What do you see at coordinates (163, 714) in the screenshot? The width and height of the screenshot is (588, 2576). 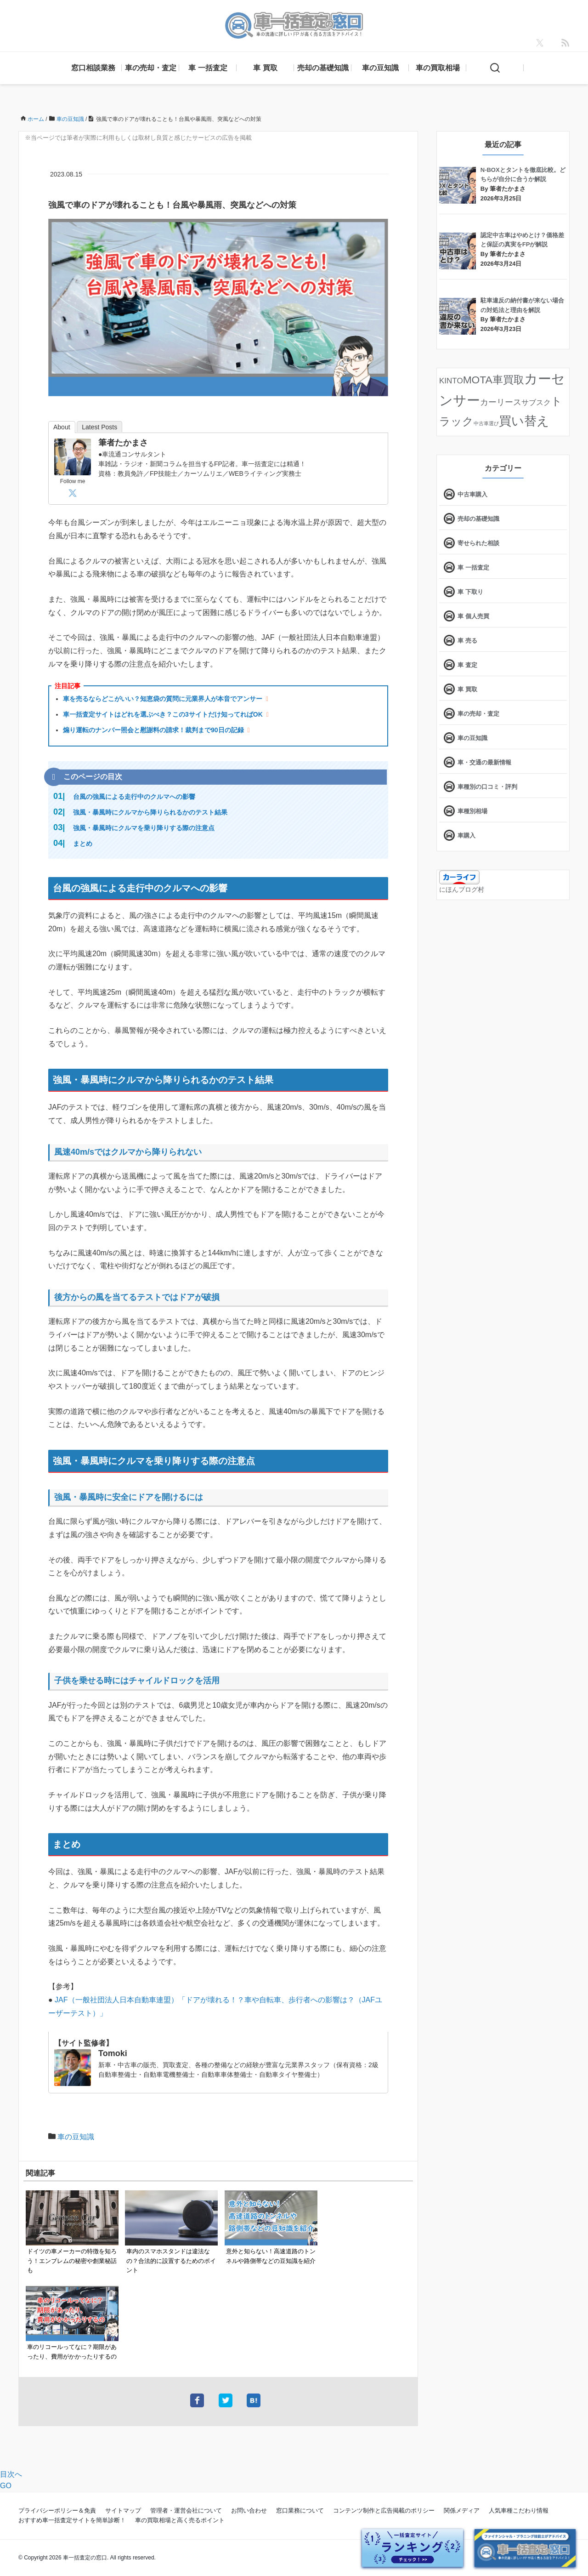 I see `車一括査定サイトはどれを選ぶべき？この3サイトだけ知ってればOK` at bounding box center [163, 714].